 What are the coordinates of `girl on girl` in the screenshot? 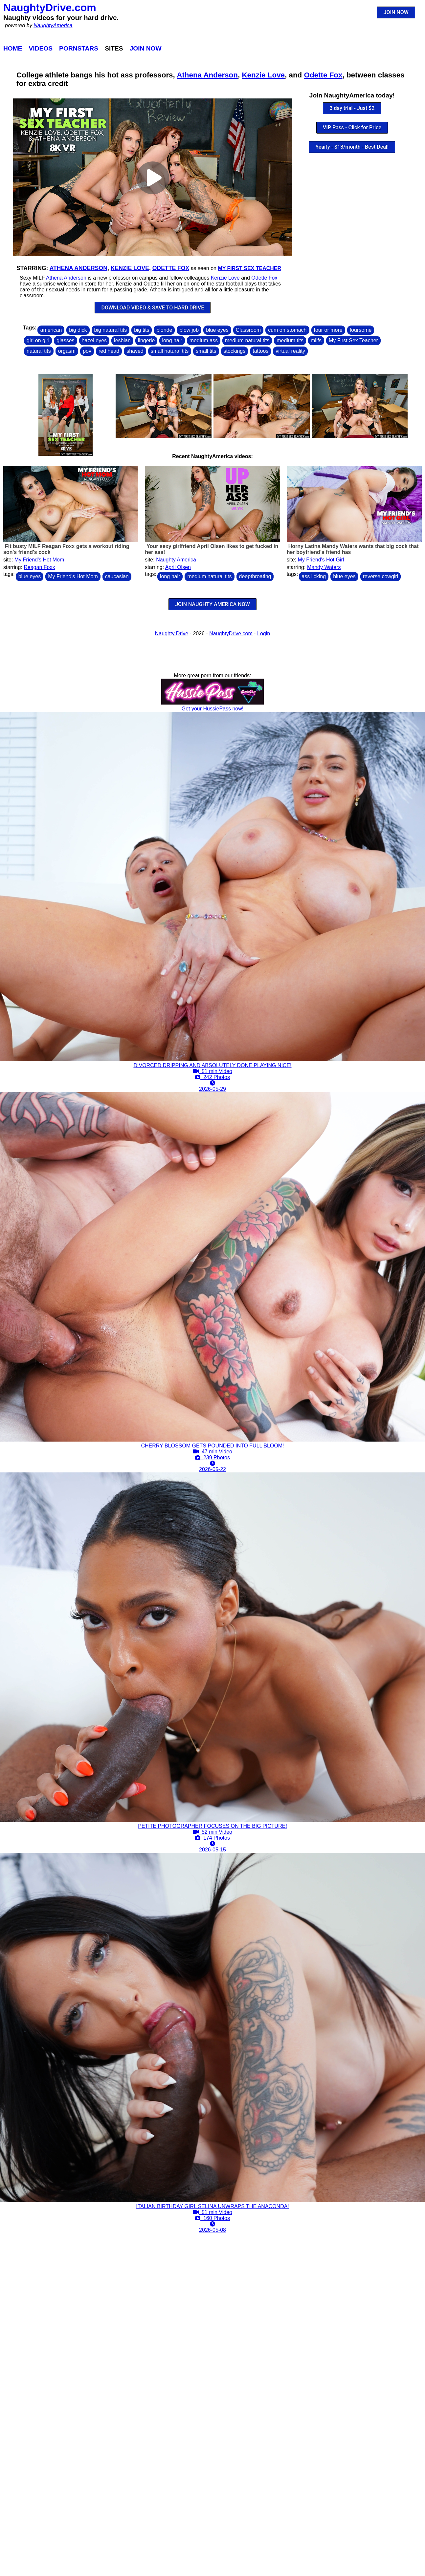 It's located at (38, 340).